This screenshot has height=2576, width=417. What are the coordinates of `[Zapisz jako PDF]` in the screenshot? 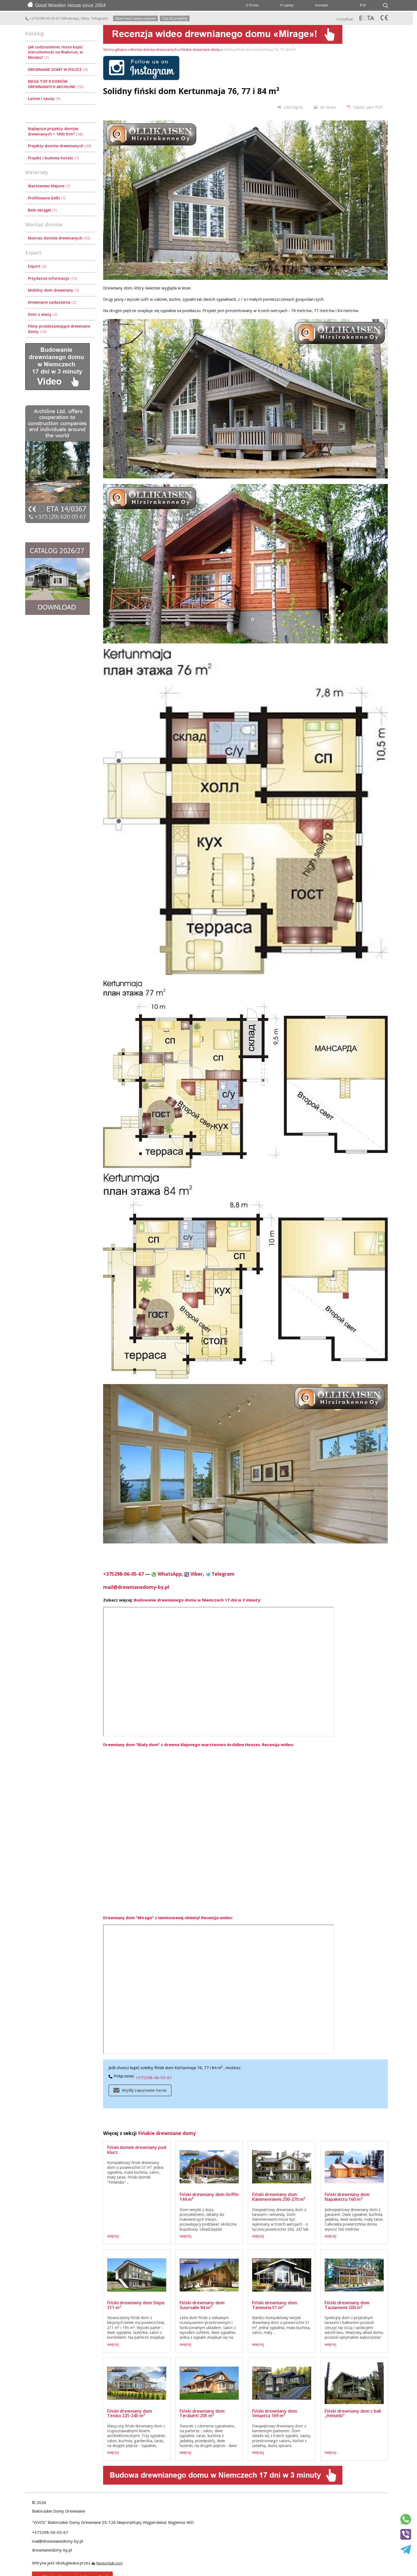 It's located at (365, 107).